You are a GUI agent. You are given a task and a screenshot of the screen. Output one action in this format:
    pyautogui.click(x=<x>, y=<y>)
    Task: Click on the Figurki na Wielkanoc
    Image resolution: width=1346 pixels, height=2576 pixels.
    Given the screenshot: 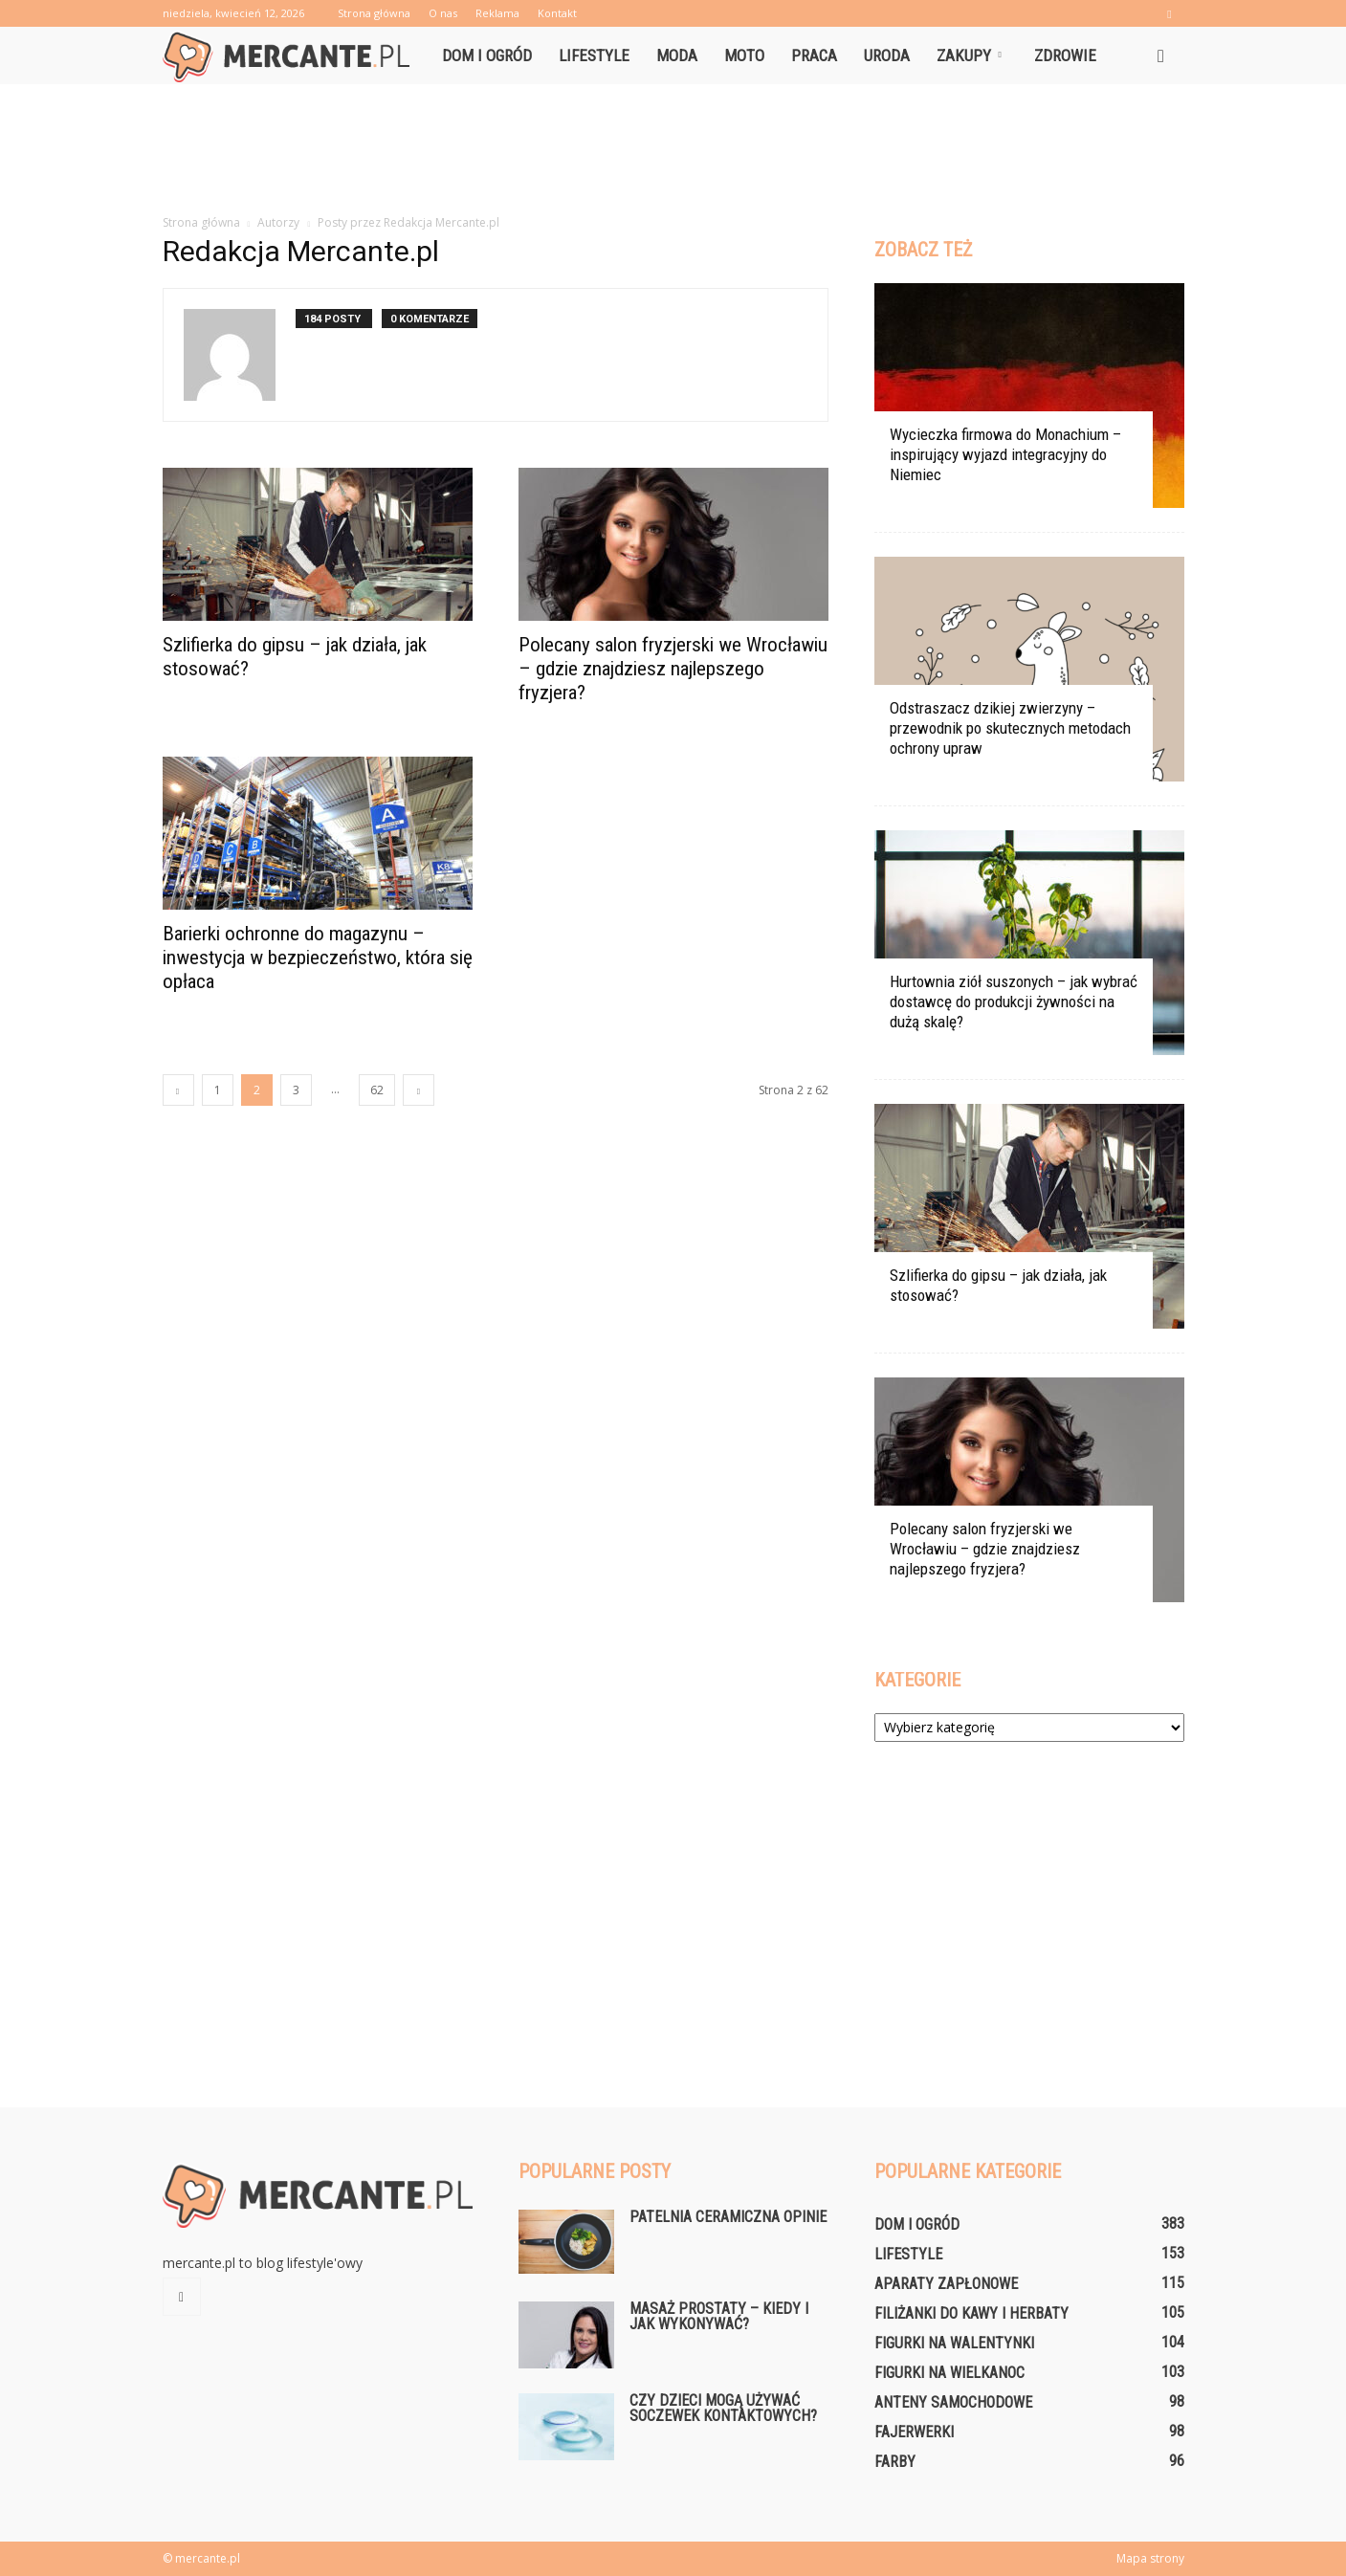 What is the action you would take?
    pyautogui.click(x=949, y=2373)
    